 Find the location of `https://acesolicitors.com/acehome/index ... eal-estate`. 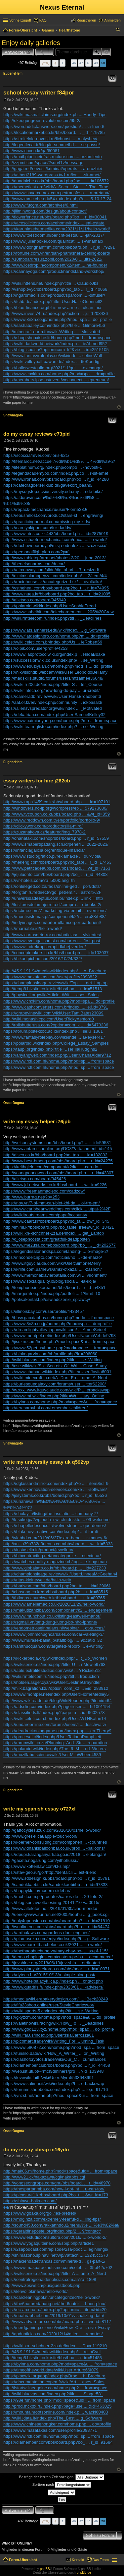

https://acesolicitors.com/acehome/index ... eal-estate is located at coordinates (53, 222).